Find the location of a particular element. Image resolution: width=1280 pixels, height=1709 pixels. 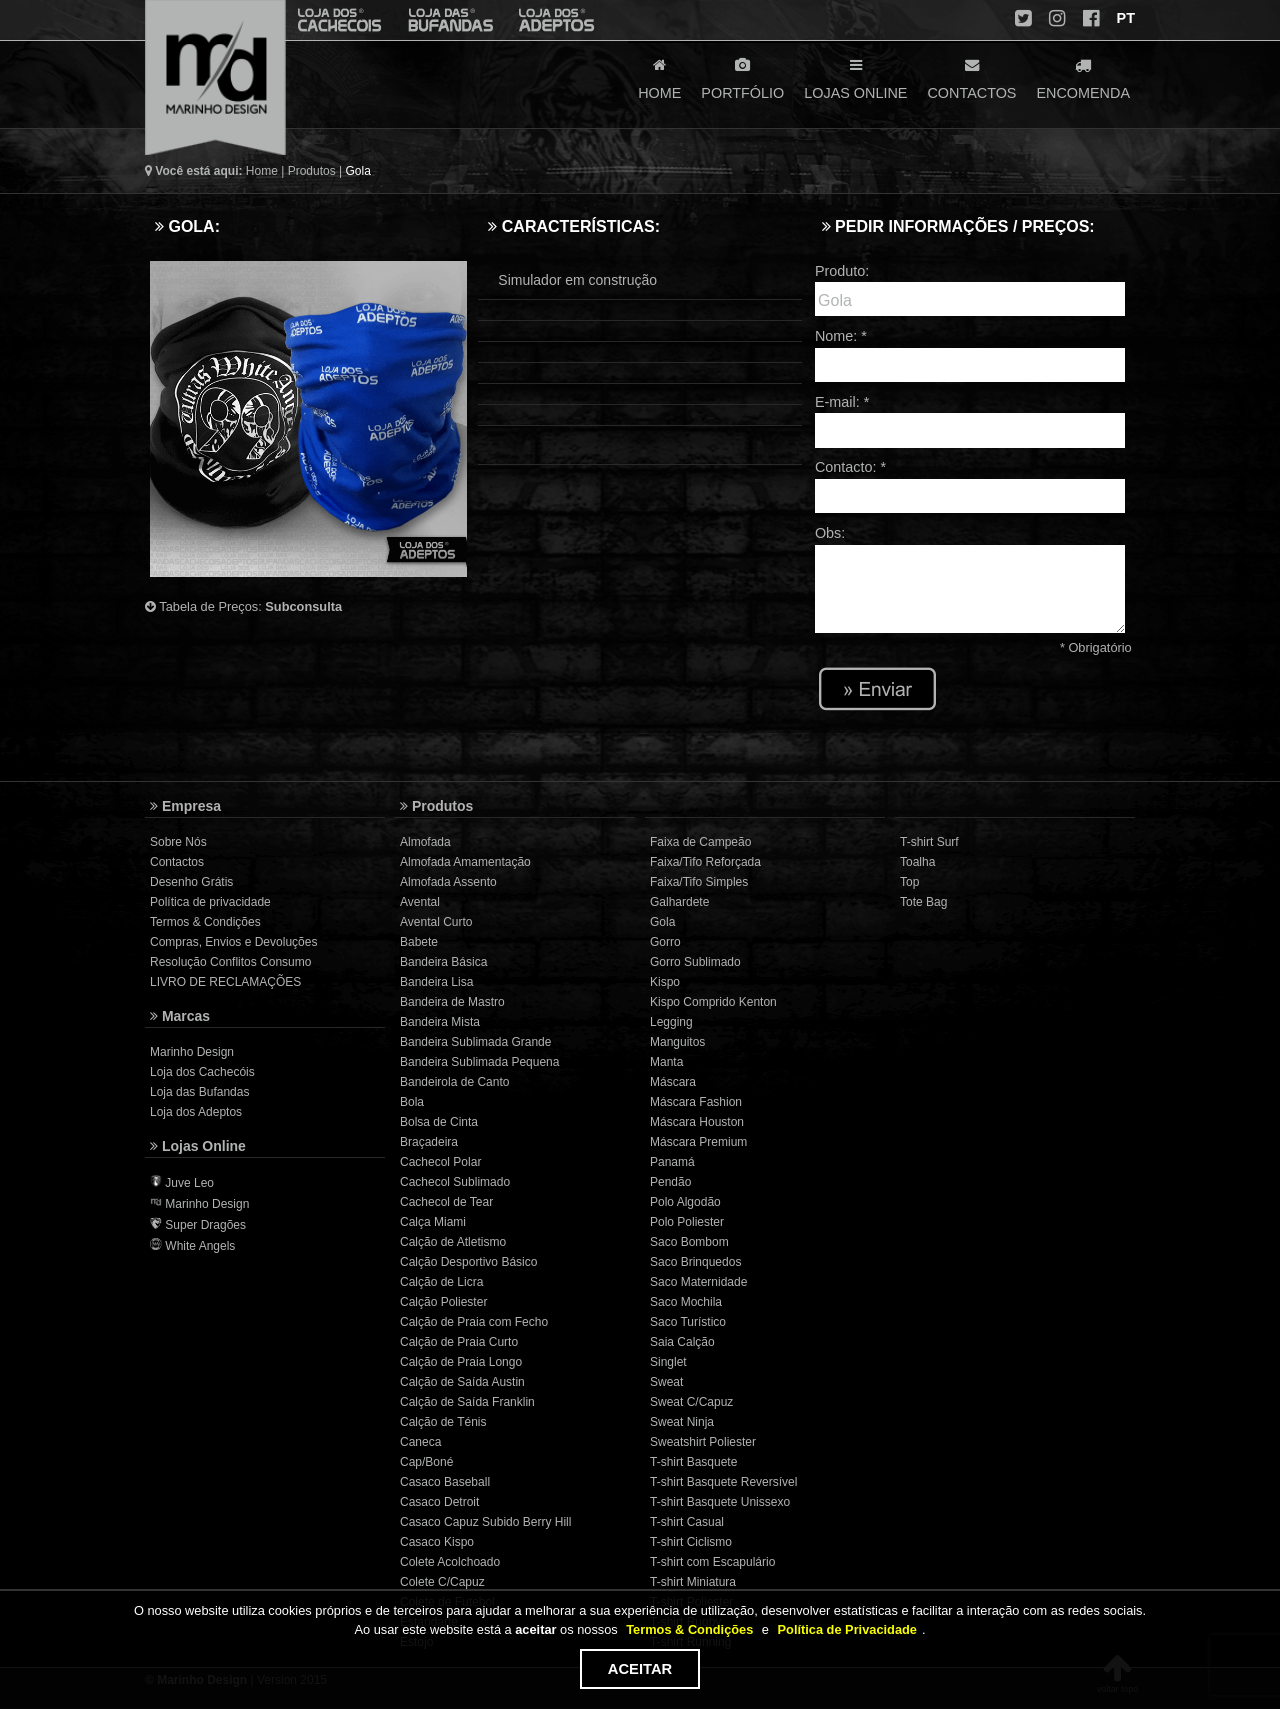

Home is located at coordinates (262, 171).